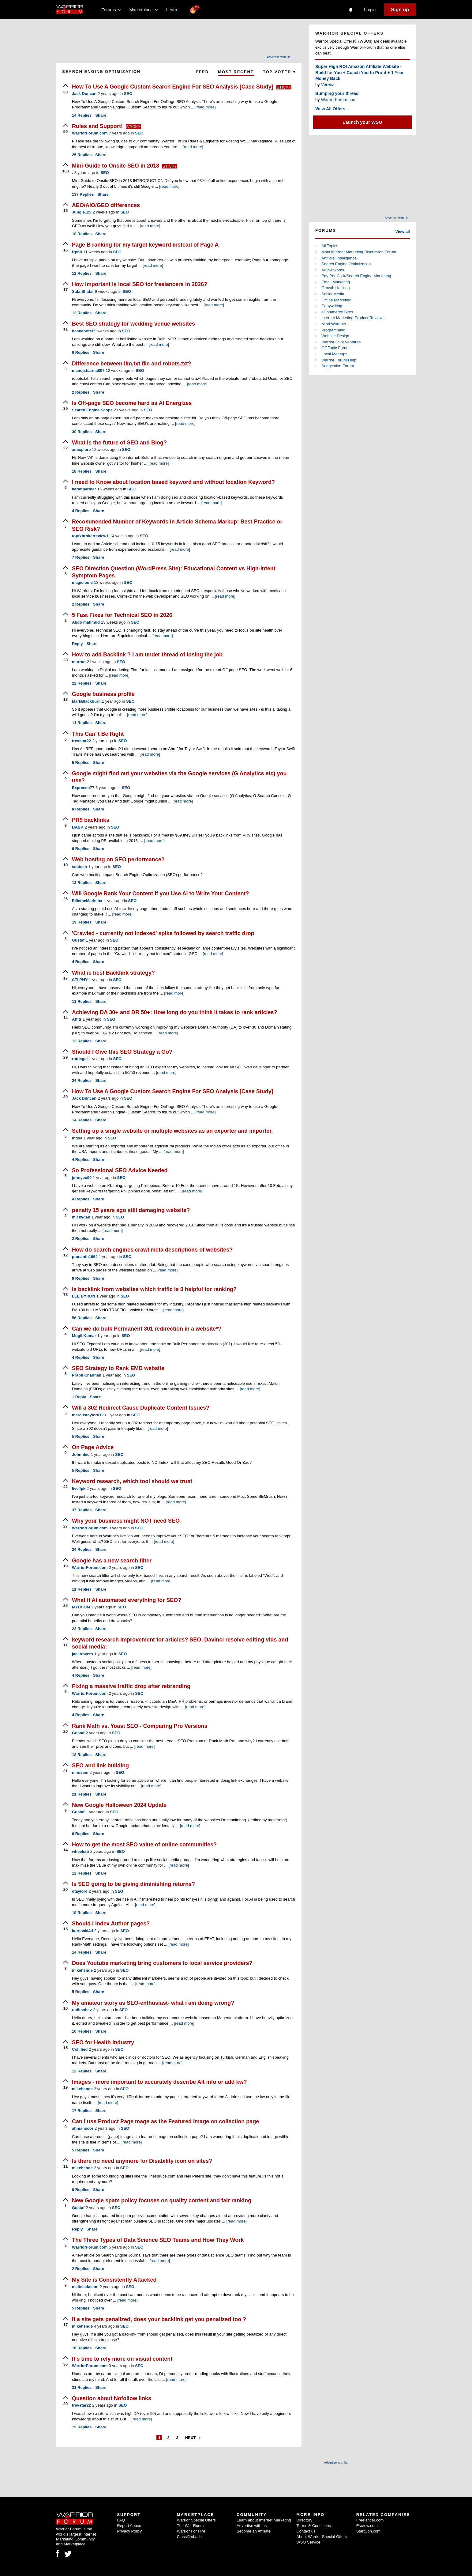 This screenshot has height=2576, width=472. What do you see at coordinates (304, 2520) in the screenshot?
I see `Directory` at bounding box center [304, 2520].